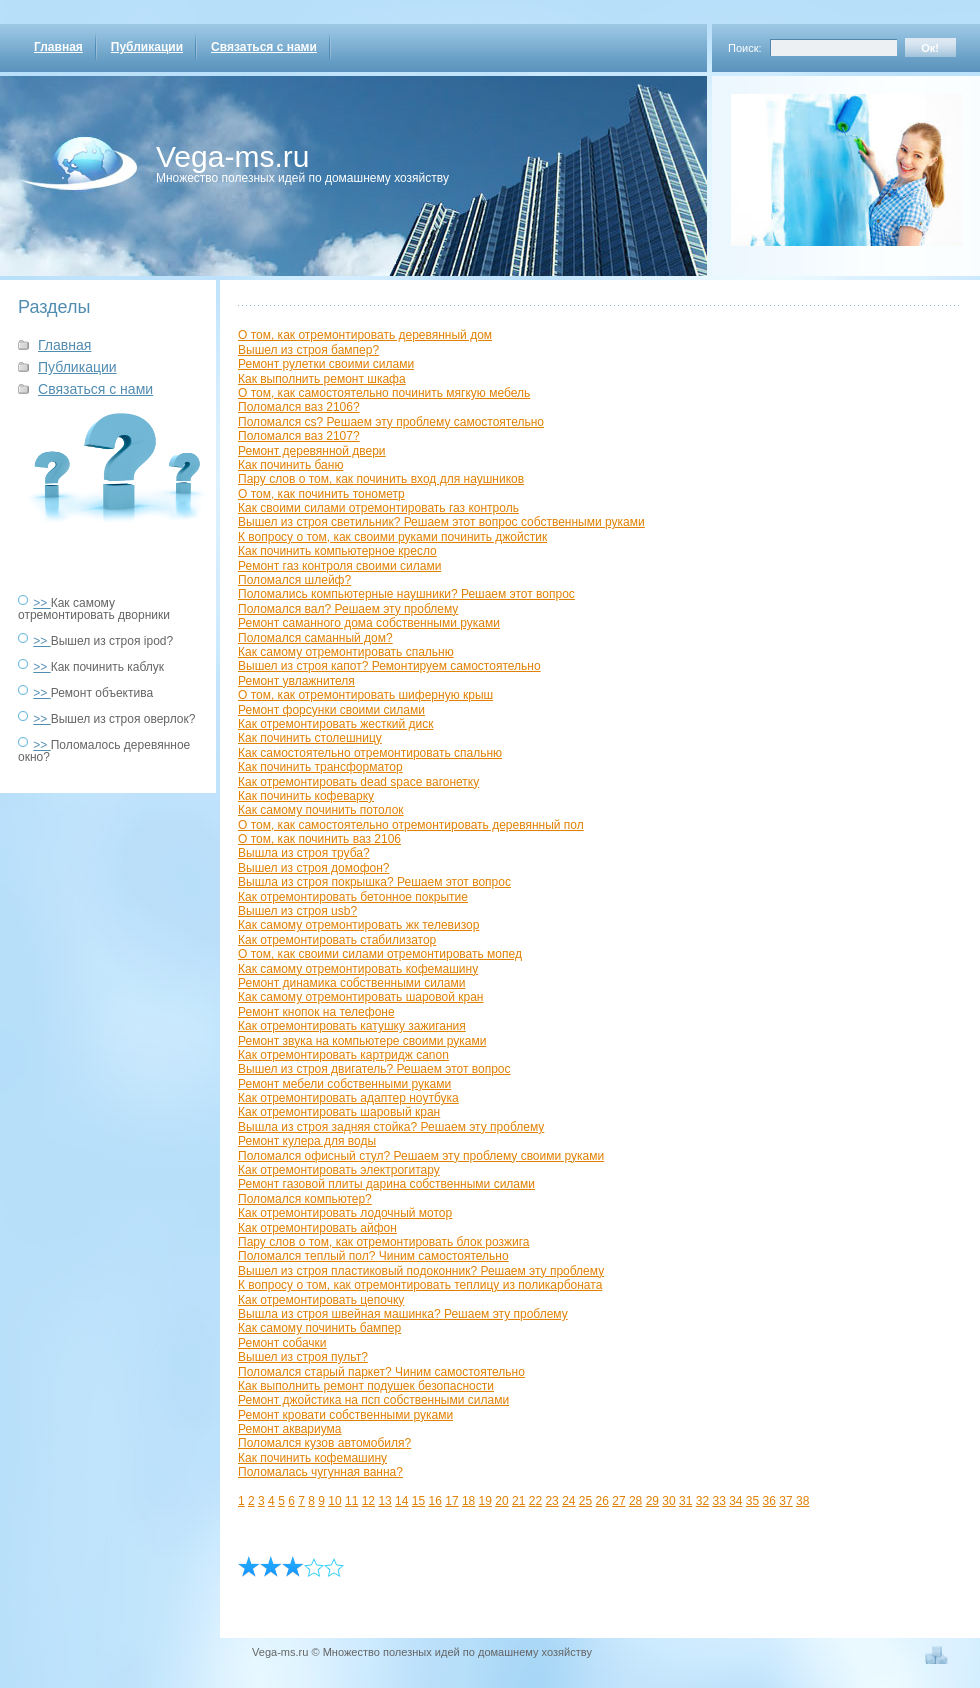 The width and height of the screenshot is (980, 1688). What do you see at coordinates (324, 1443) in the screenshot?
I see `Поломался кузов автомобиля?` at bounding box center [324, 1443].